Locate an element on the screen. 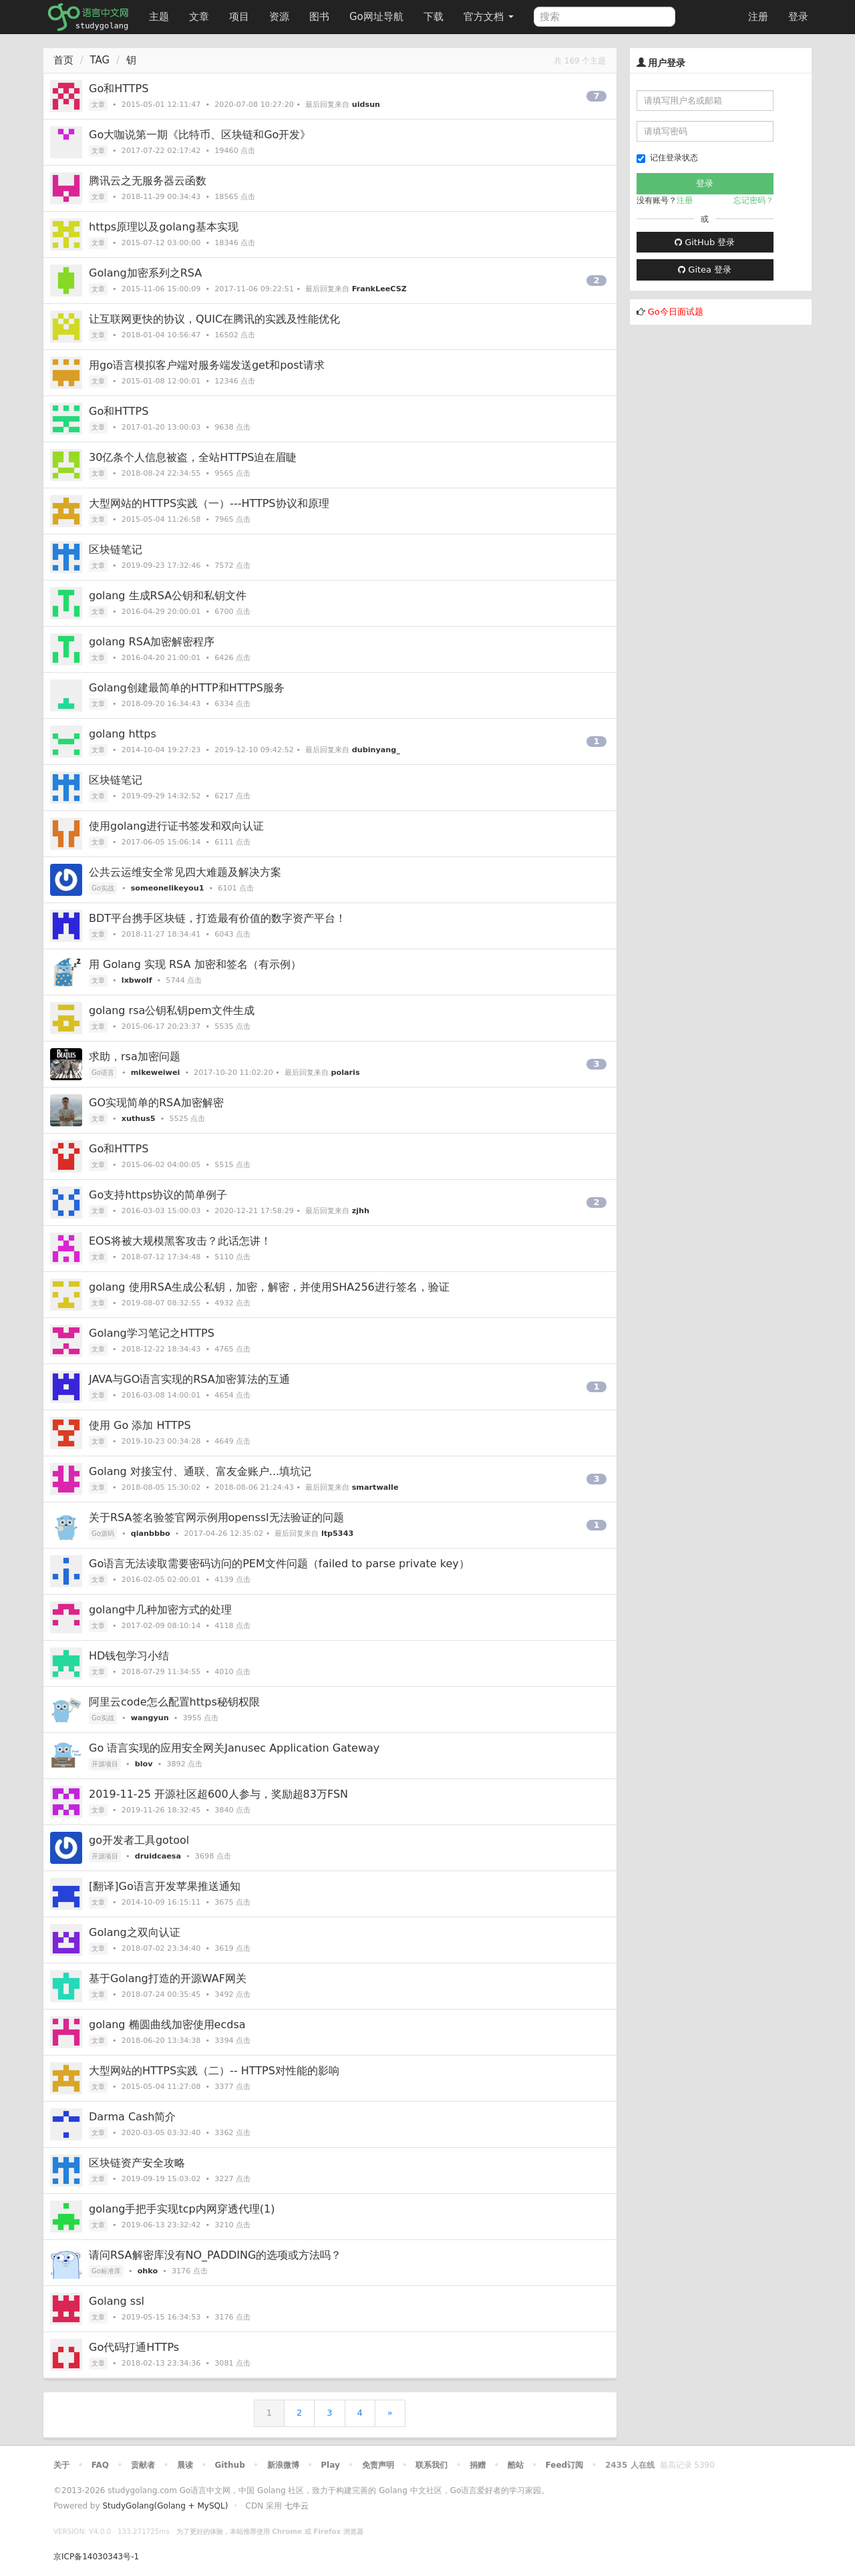 The height and width of the screenshot is (2576, 855). 主题 is located at coordinates (159, 17).